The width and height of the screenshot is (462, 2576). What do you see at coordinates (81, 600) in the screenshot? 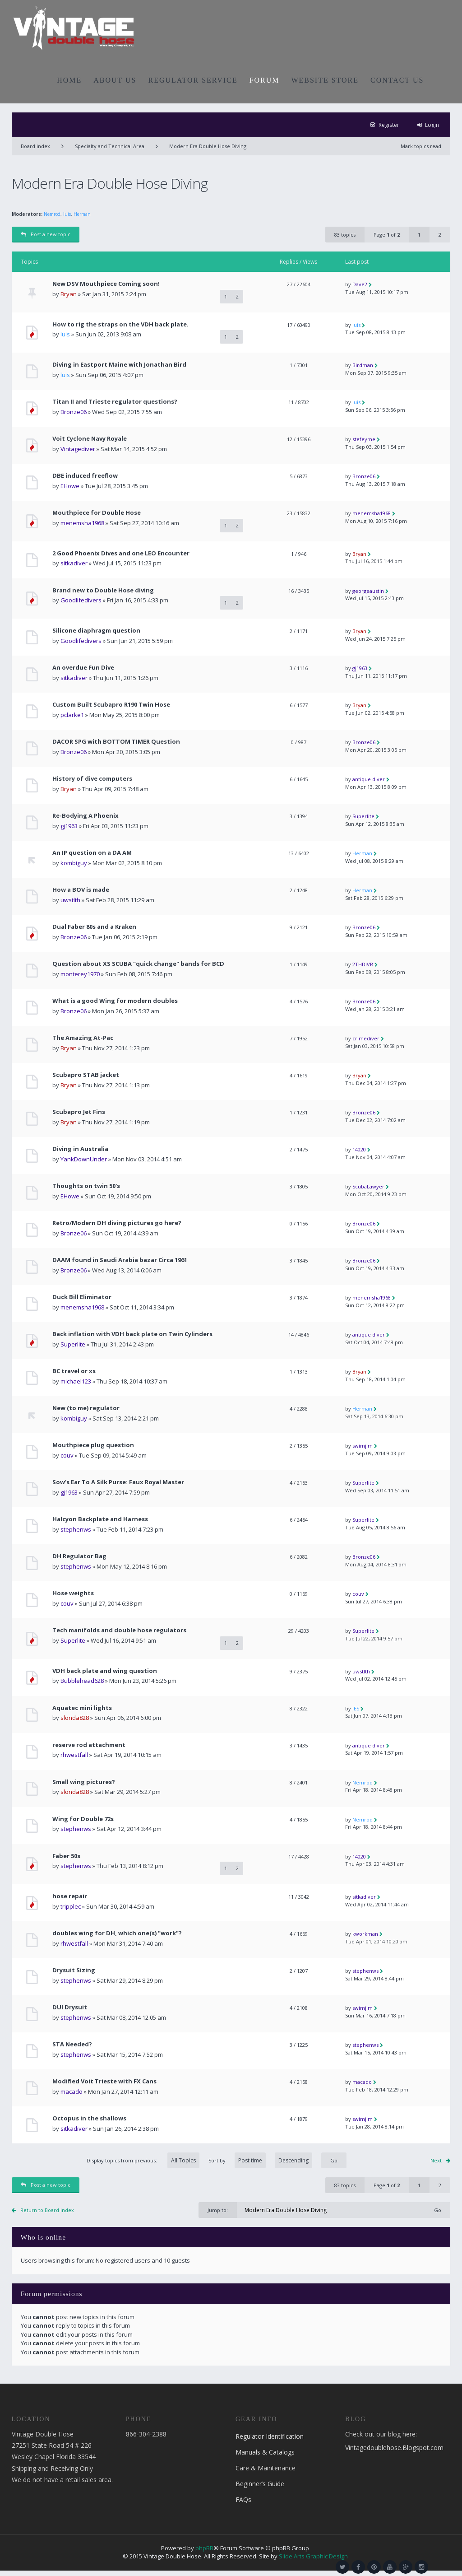
I see `Goodlifedivers` at bounding box center [81, 600].